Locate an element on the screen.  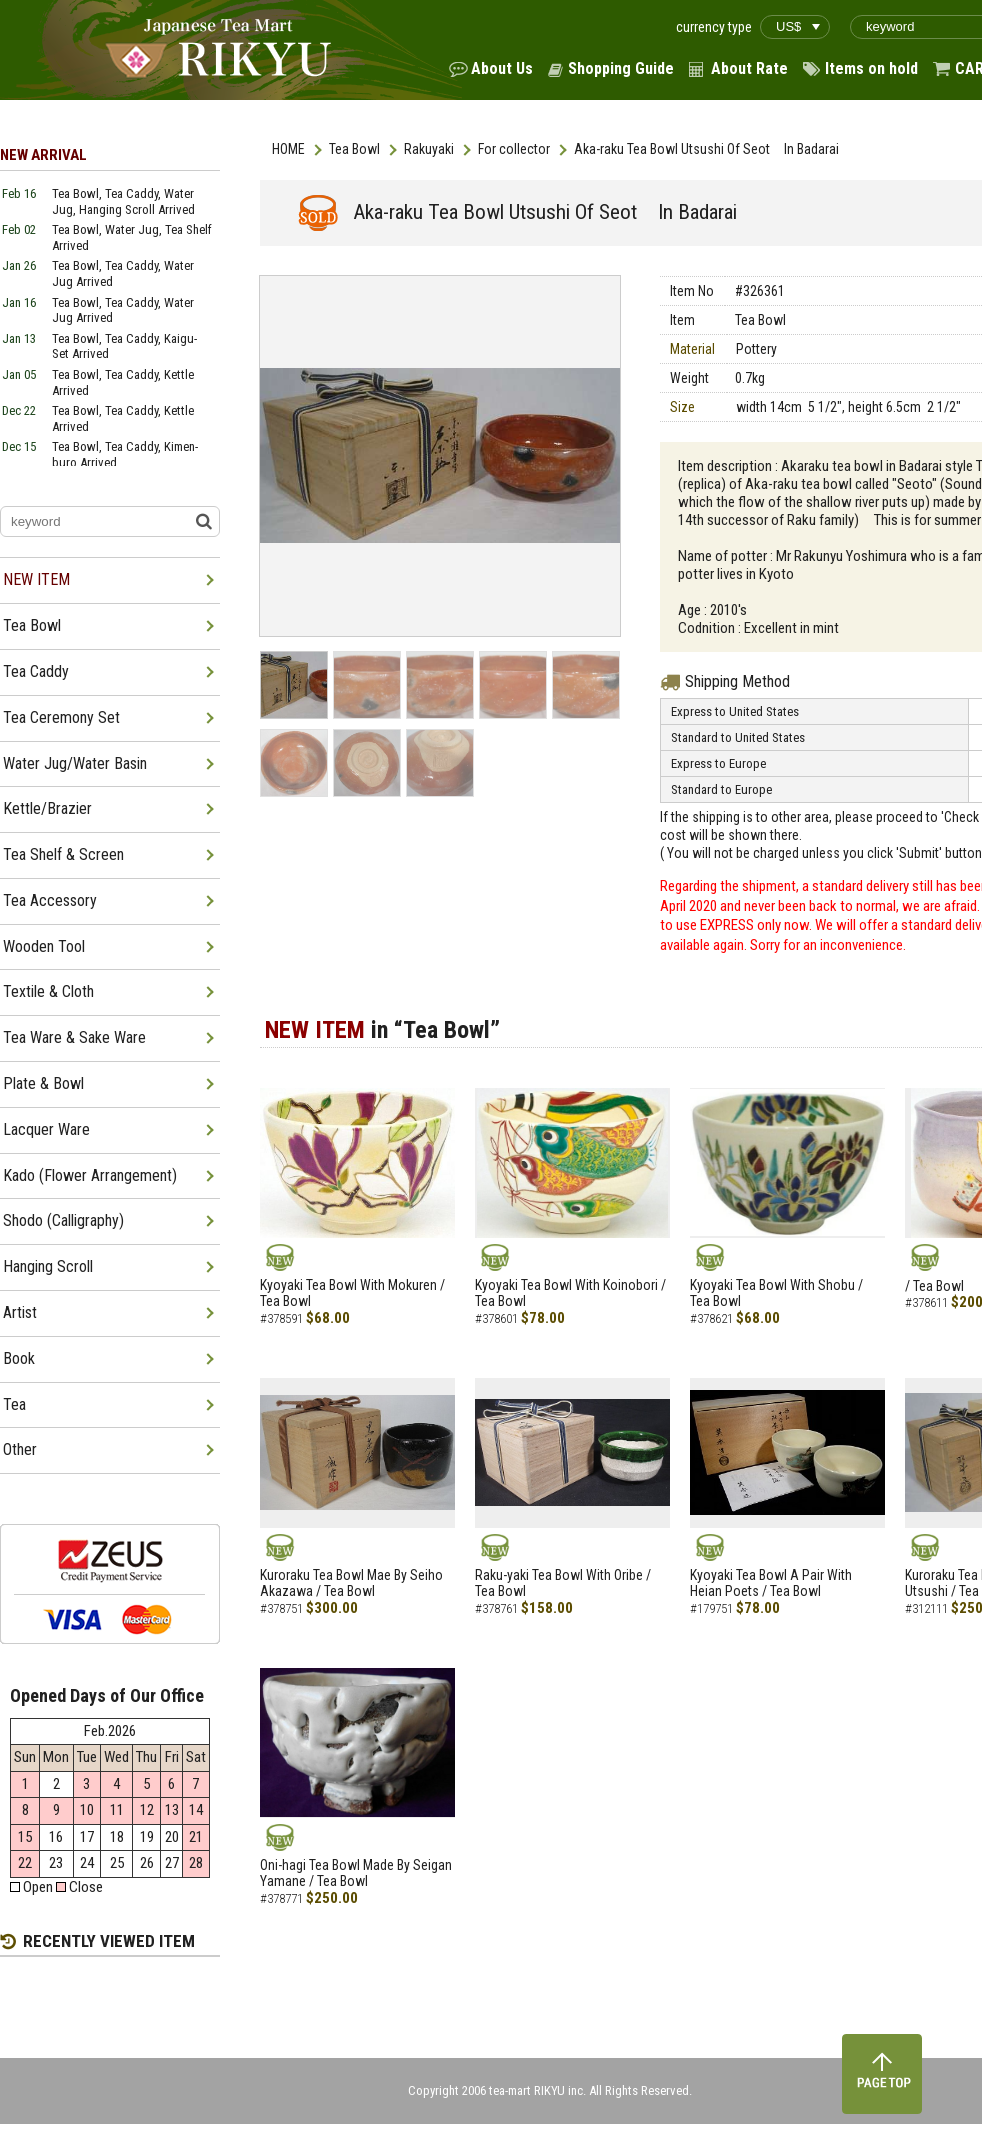
Kuroraku Tea Bowl Mae By Seiho Akazawa / Tea Bowl is located at coordinates (351, 1583).